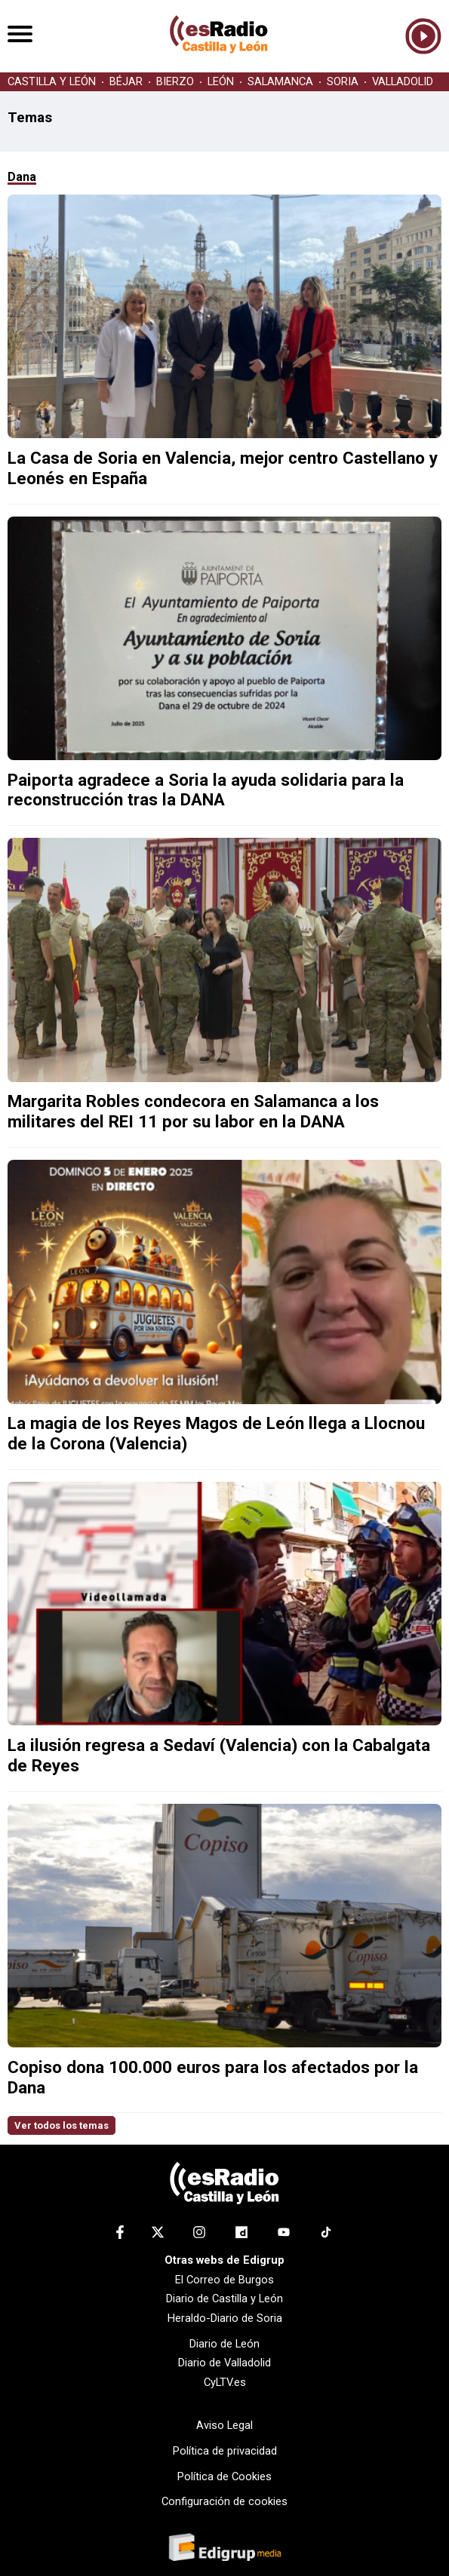  I want to click on Política de Cookies, so click(224, 2476).